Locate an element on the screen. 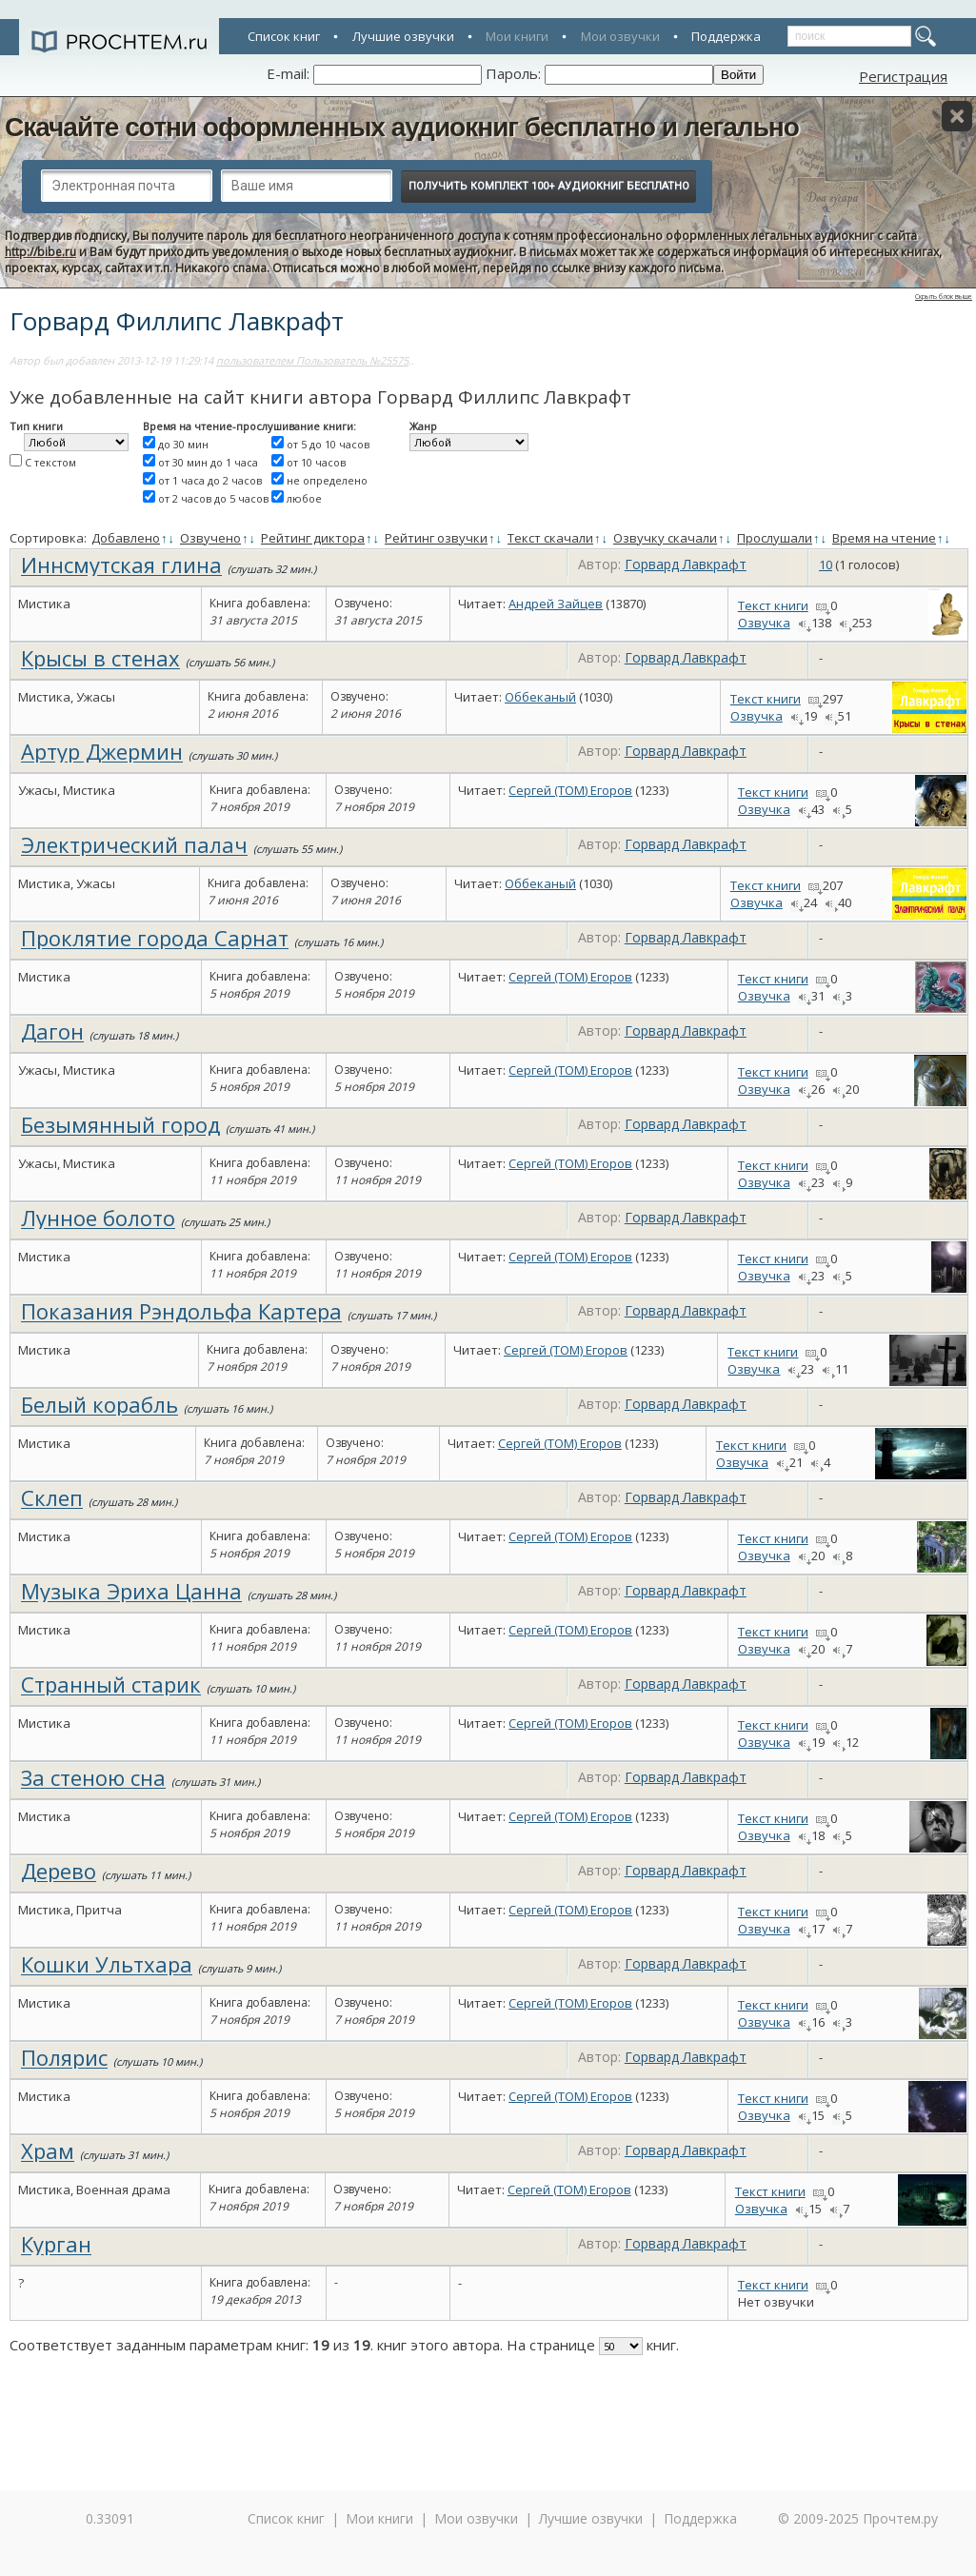 This screenshot has height=2576, width=976. Мои озвучки is located at coordinates (620, 36).